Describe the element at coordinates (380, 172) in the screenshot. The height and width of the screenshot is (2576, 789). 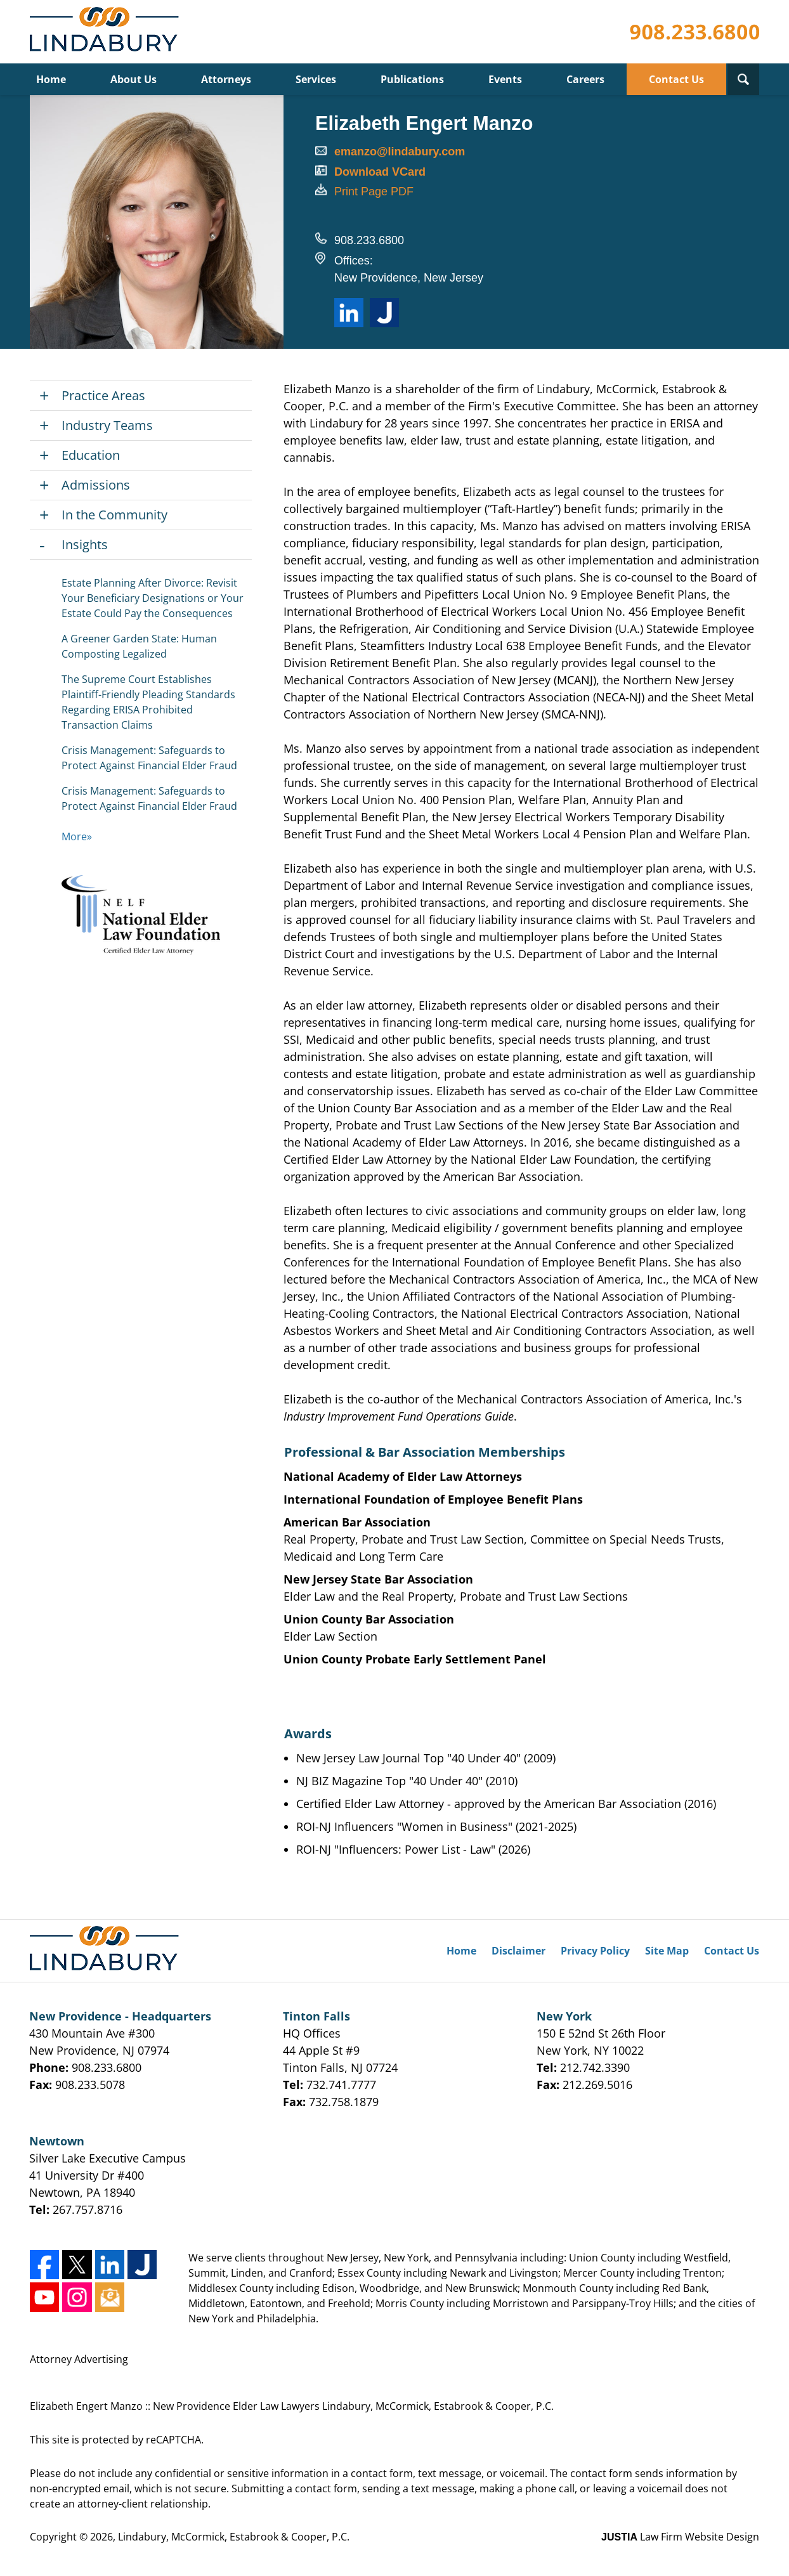
I see `Download VCard` at that location.